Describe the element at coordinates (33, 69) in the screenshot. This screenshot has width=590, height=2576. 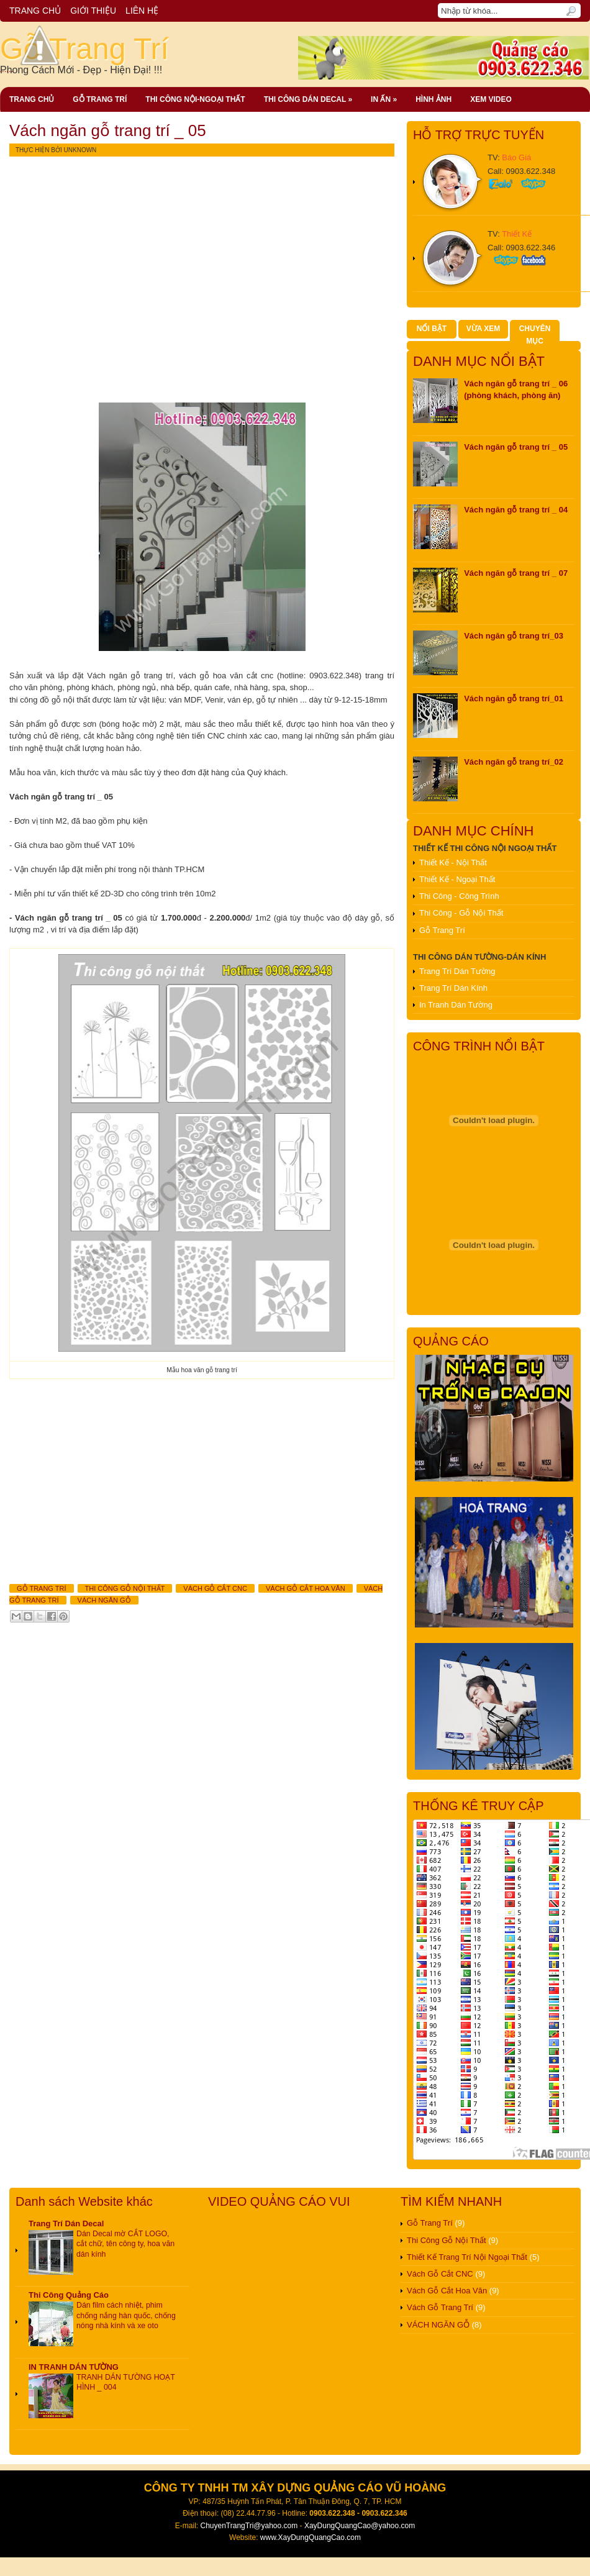
I see `......` at that location.